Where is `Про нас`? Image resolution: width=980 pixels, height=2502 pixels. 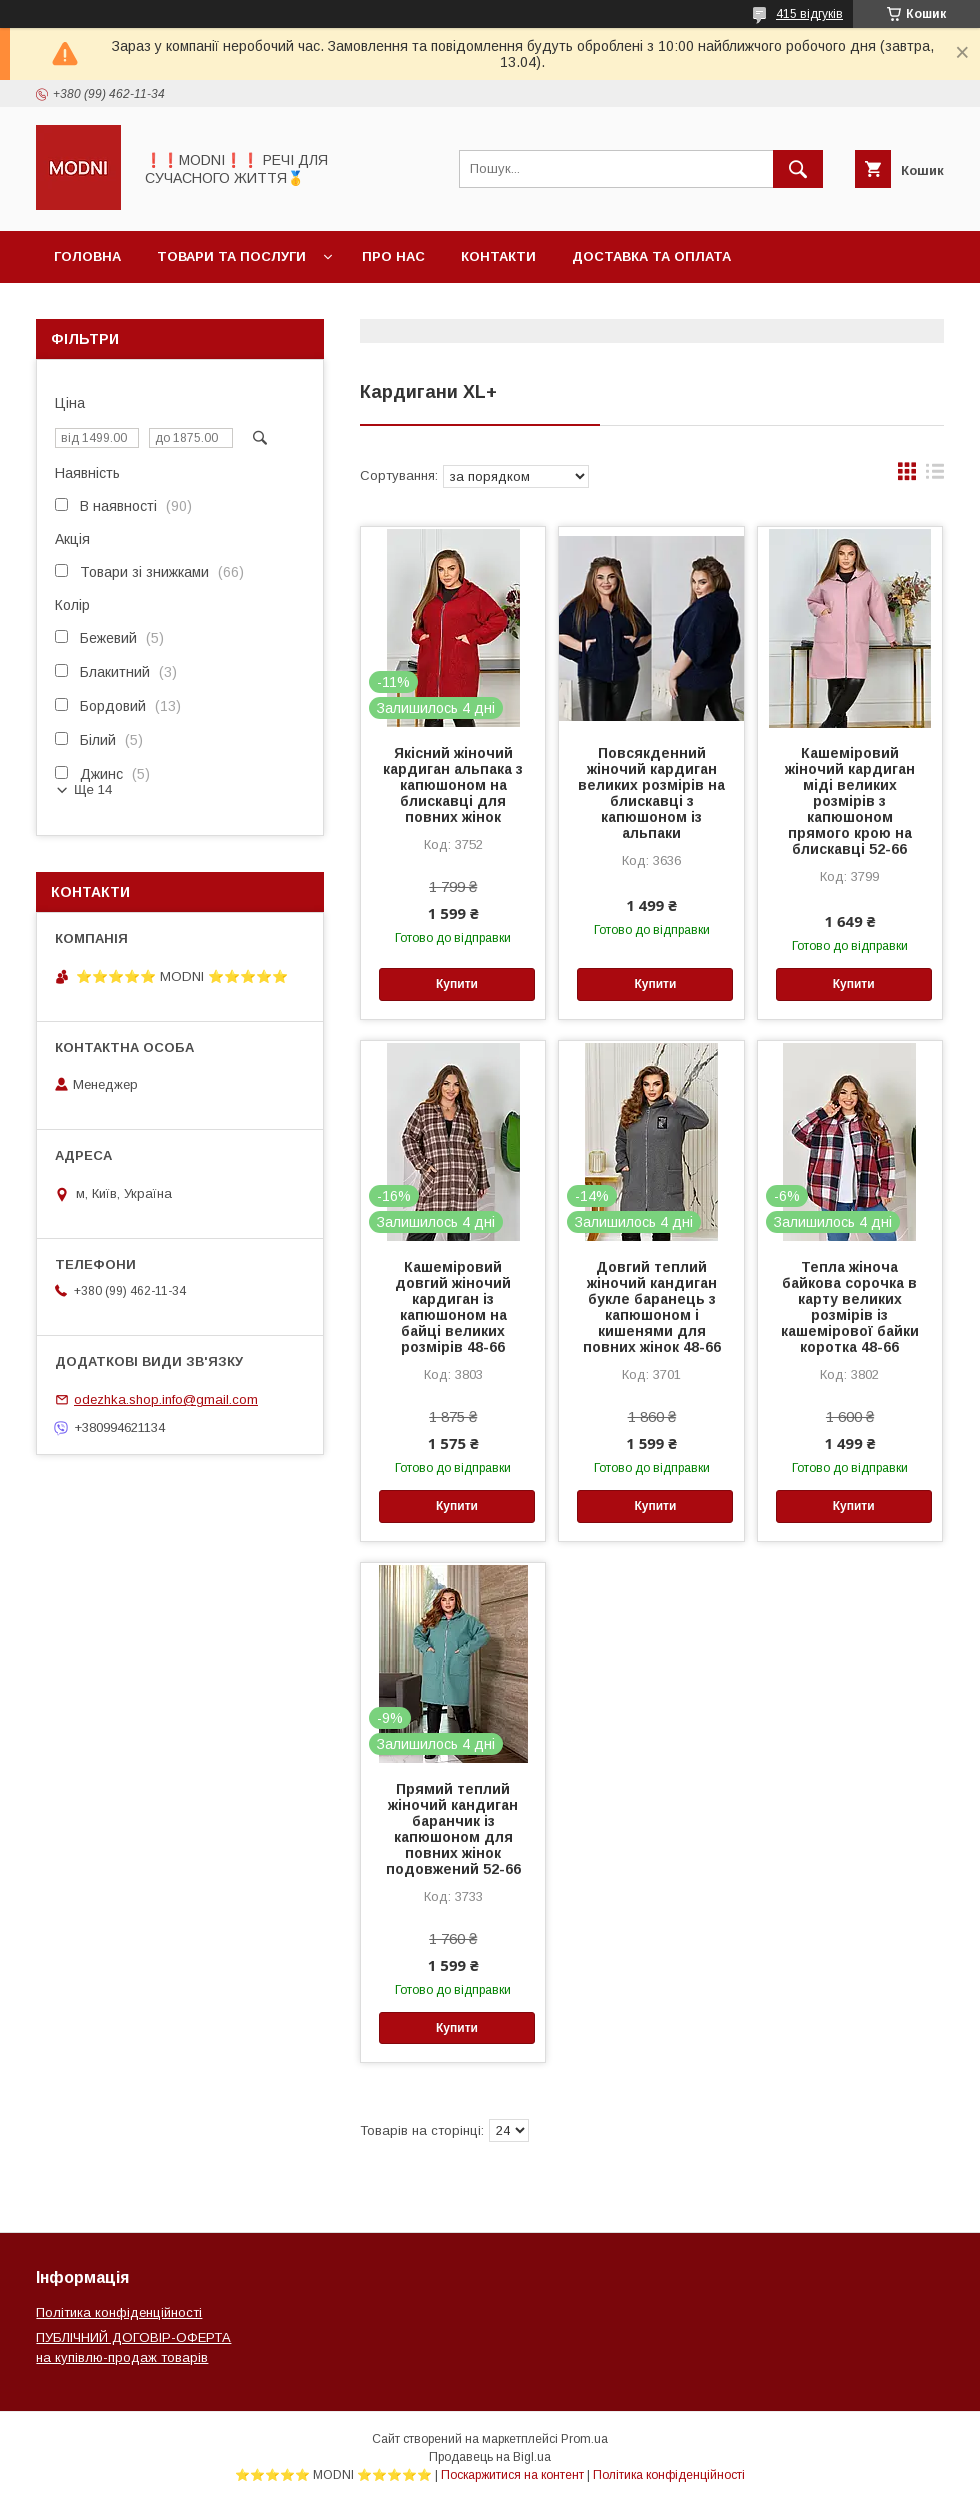
Про нас is located at coordinates (393, 256).